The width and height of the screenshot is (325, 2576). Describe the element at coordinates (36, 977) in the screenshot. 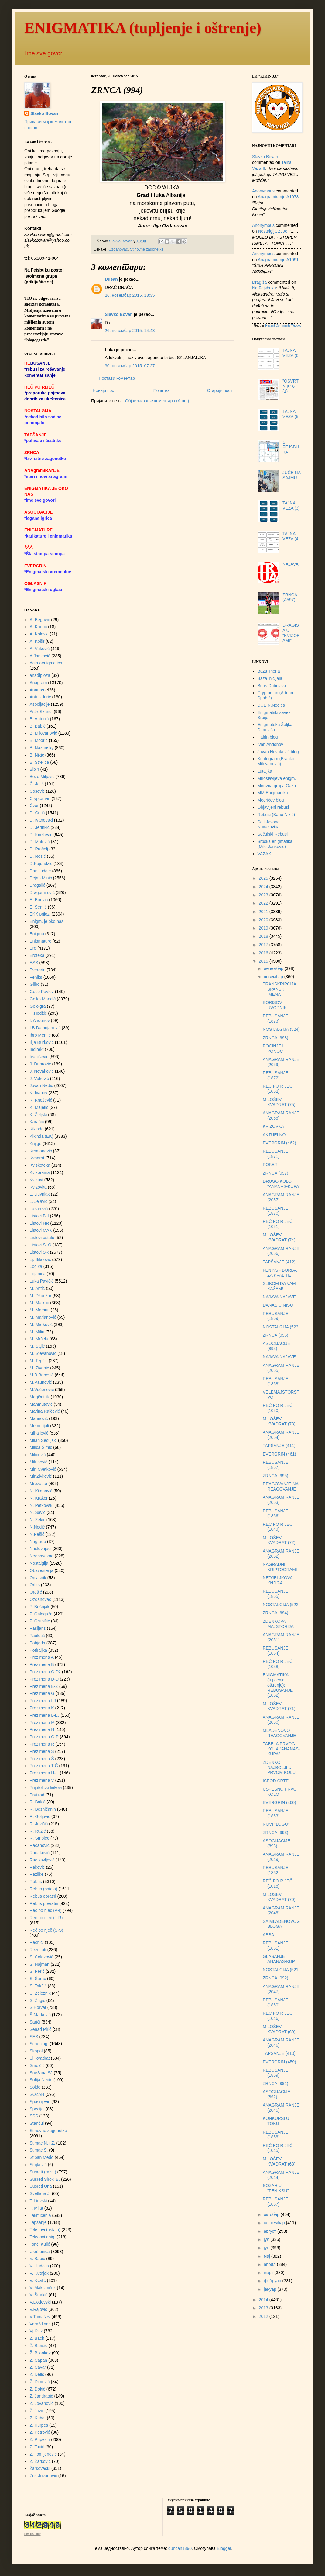

I see `Feniks` at that location.